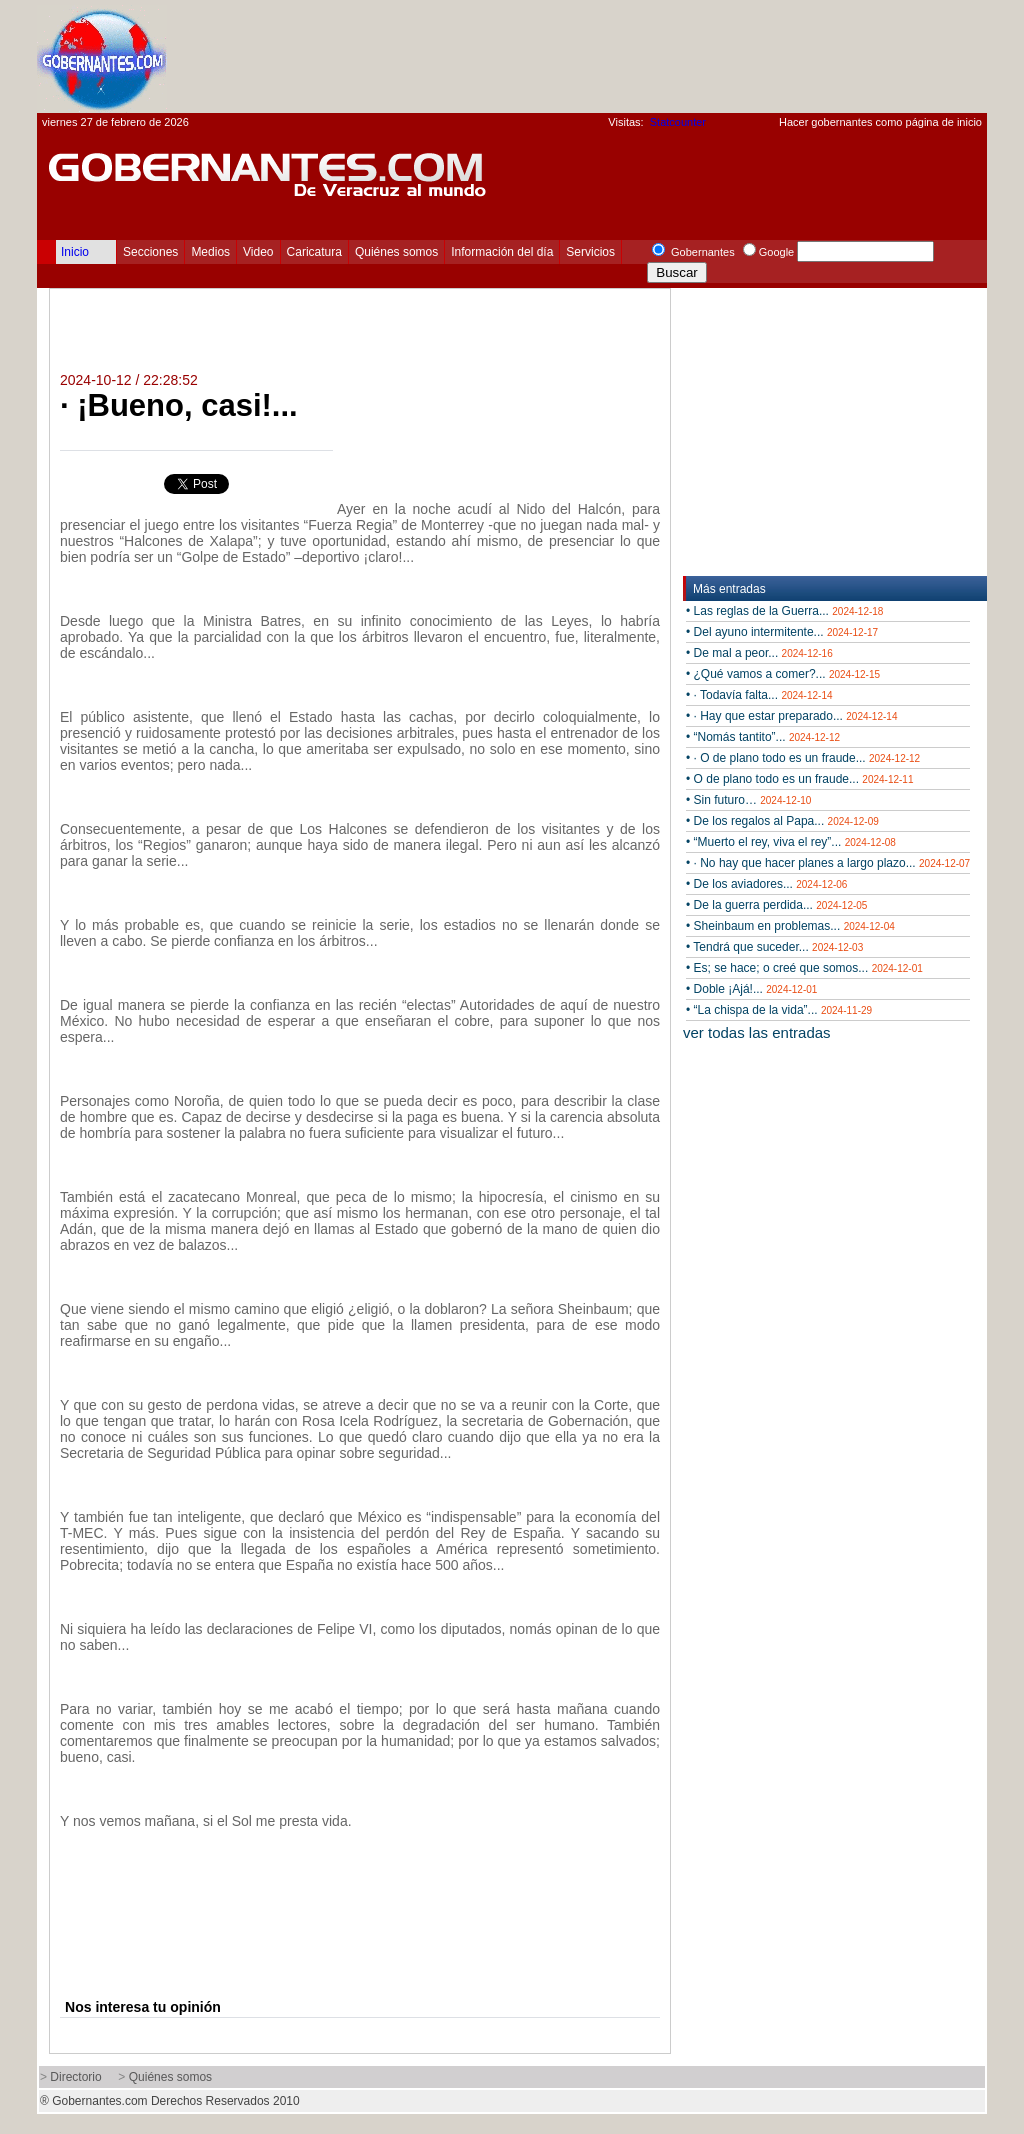 This screenshot has height=2134, width=1024. What do you see at coordinates (150, 252) in the screenshot?
I see `Secciones` at bounding box center [150, 252].